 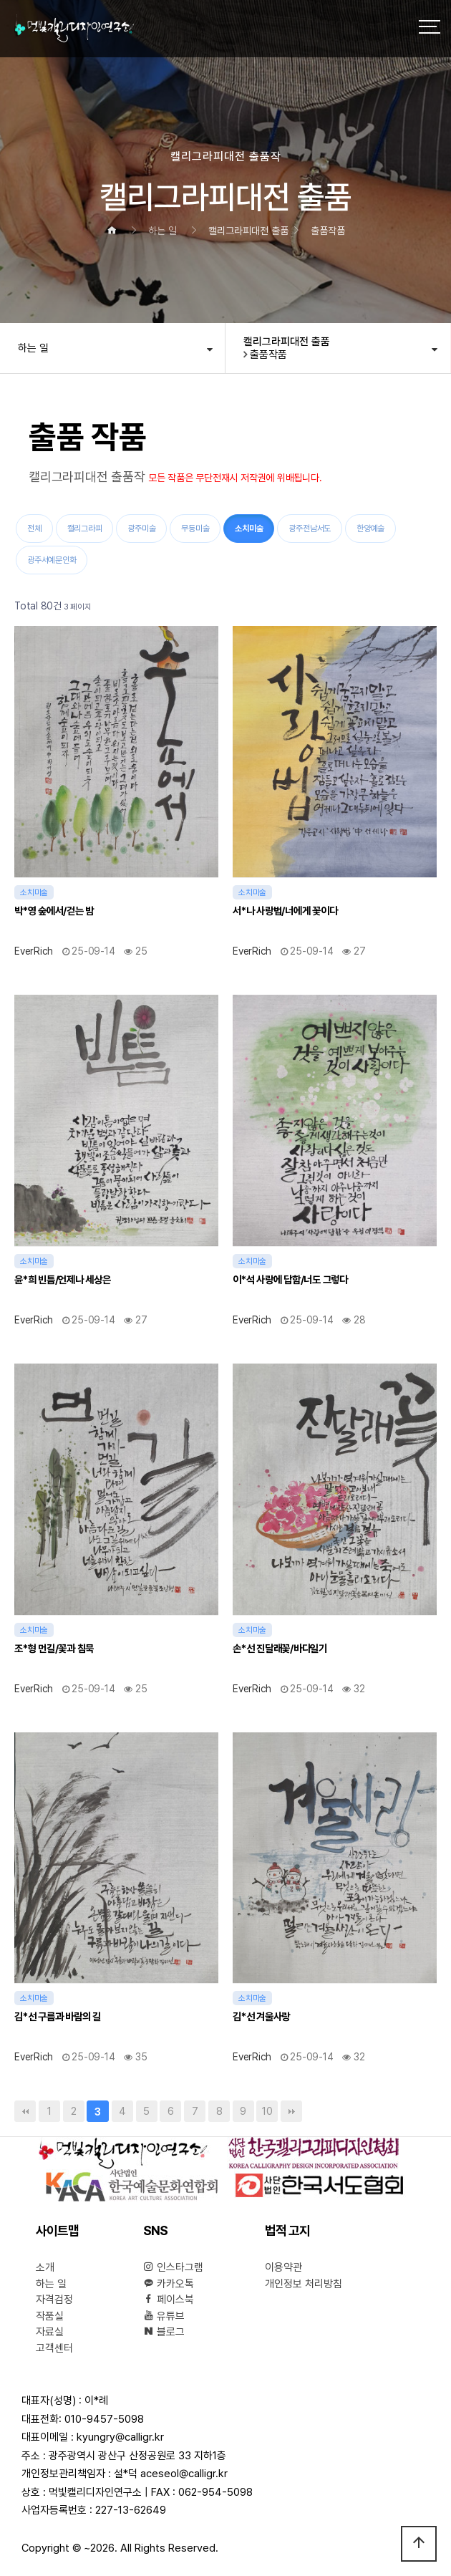 I want to click on 처음, so click(x=25, y=2111).